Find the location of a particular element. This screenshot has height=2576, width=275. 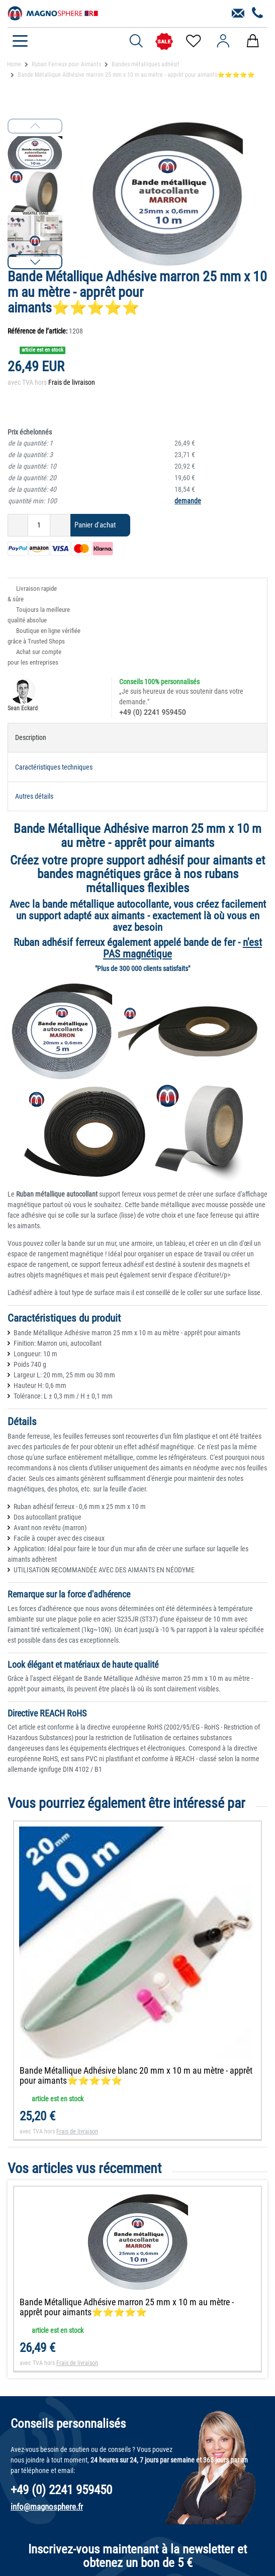

Autres détails [tab] is located at coordinates (34, 796).